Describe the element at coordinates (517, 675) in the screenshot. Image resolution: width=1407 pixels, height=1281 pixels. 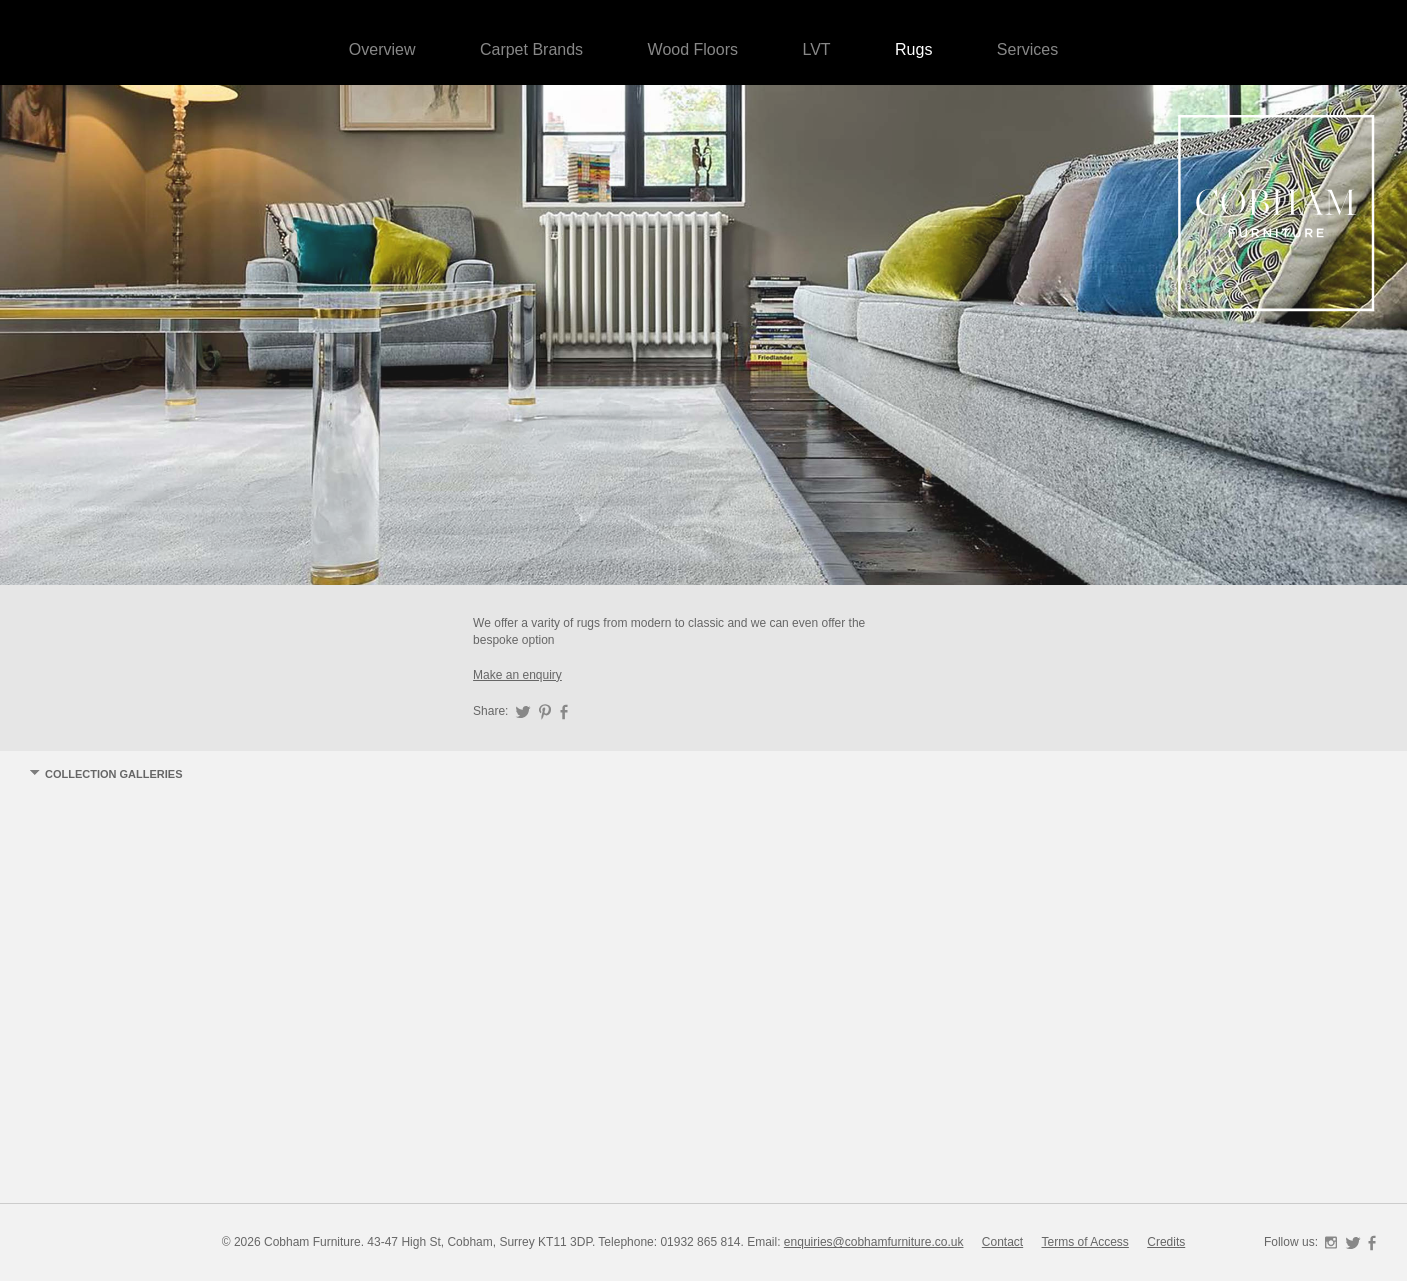
I see `Make an enquiry` at that location.